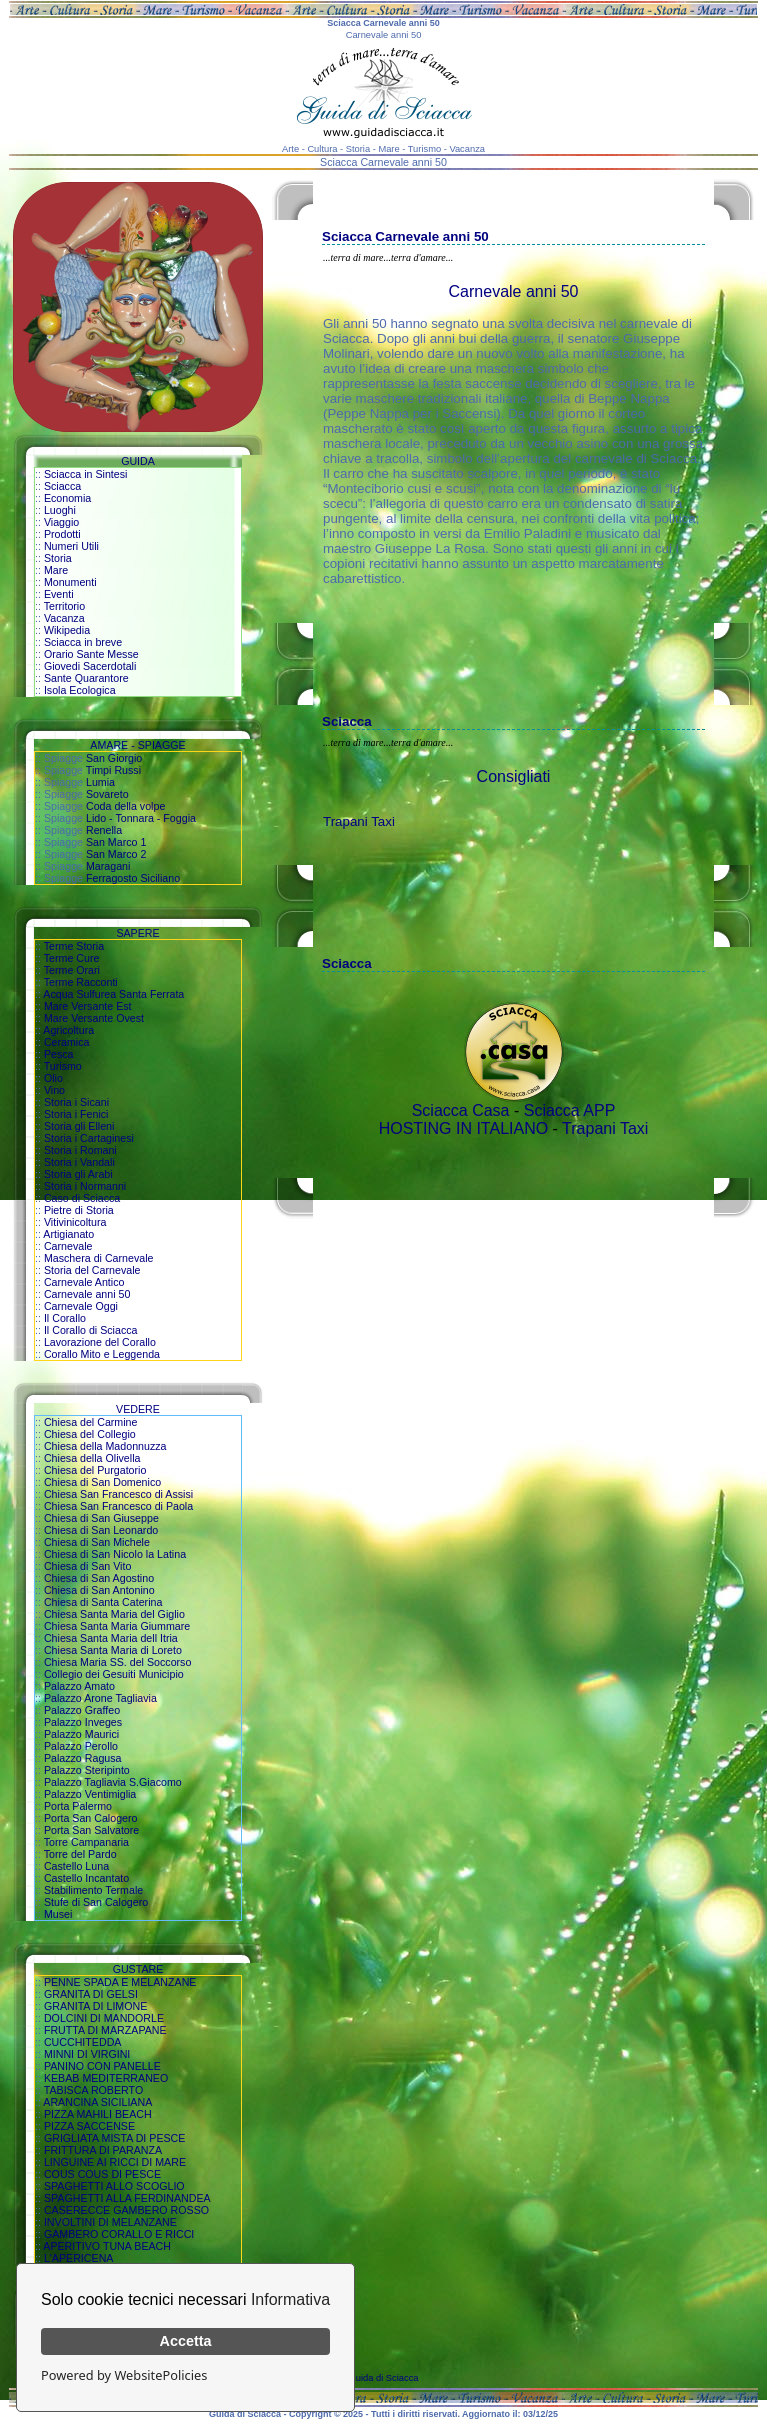 The image size is (767, 2428). Describe the element at coordinates (114, 2186) in the screenshot. I see `SPAGHETTI ALLO SCOGLIO` at that location.